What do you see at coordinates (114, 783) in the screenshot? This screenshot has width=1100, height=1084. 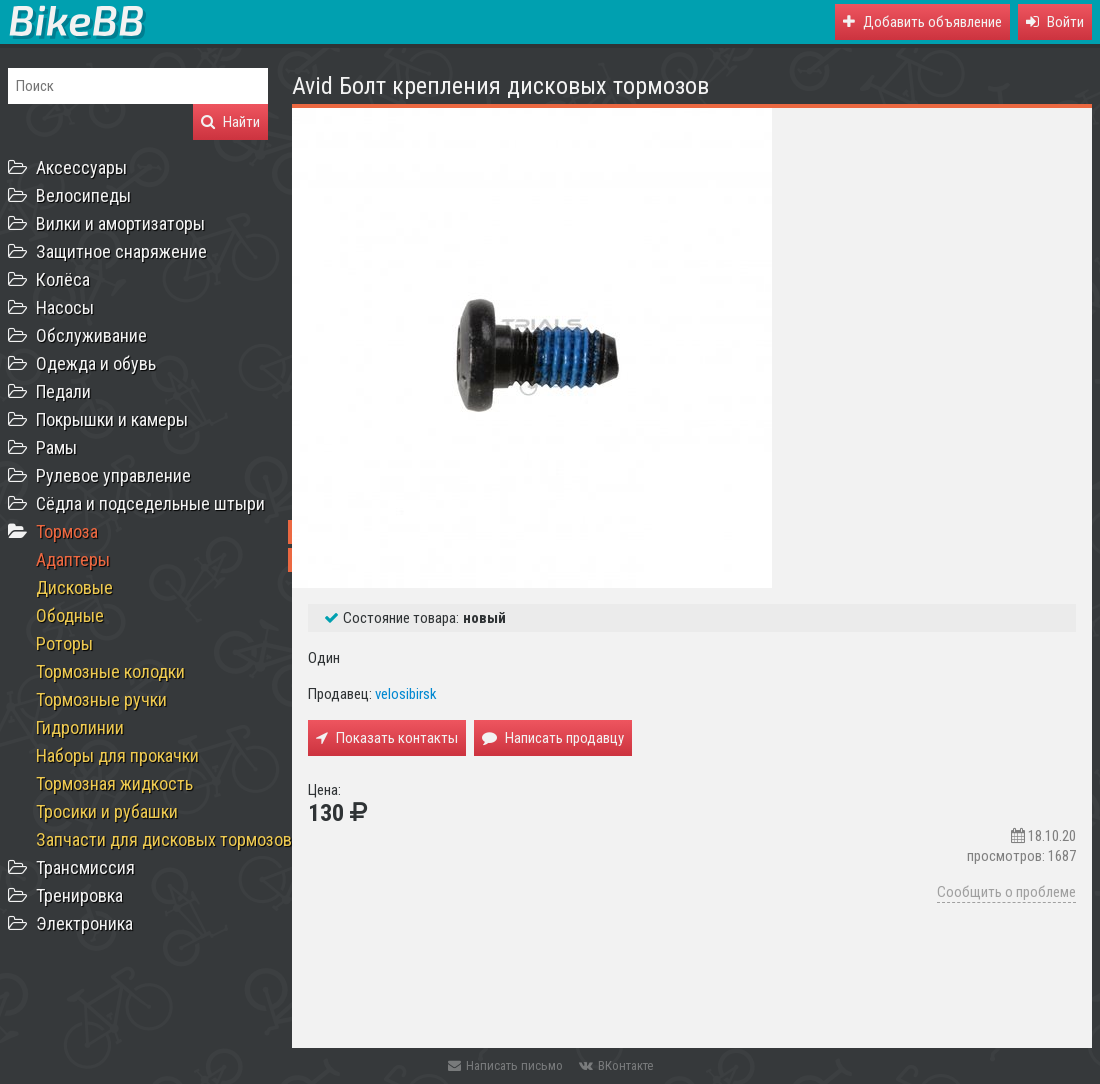 I see `Тормозная жидкость` at bounding box center [114, 783].